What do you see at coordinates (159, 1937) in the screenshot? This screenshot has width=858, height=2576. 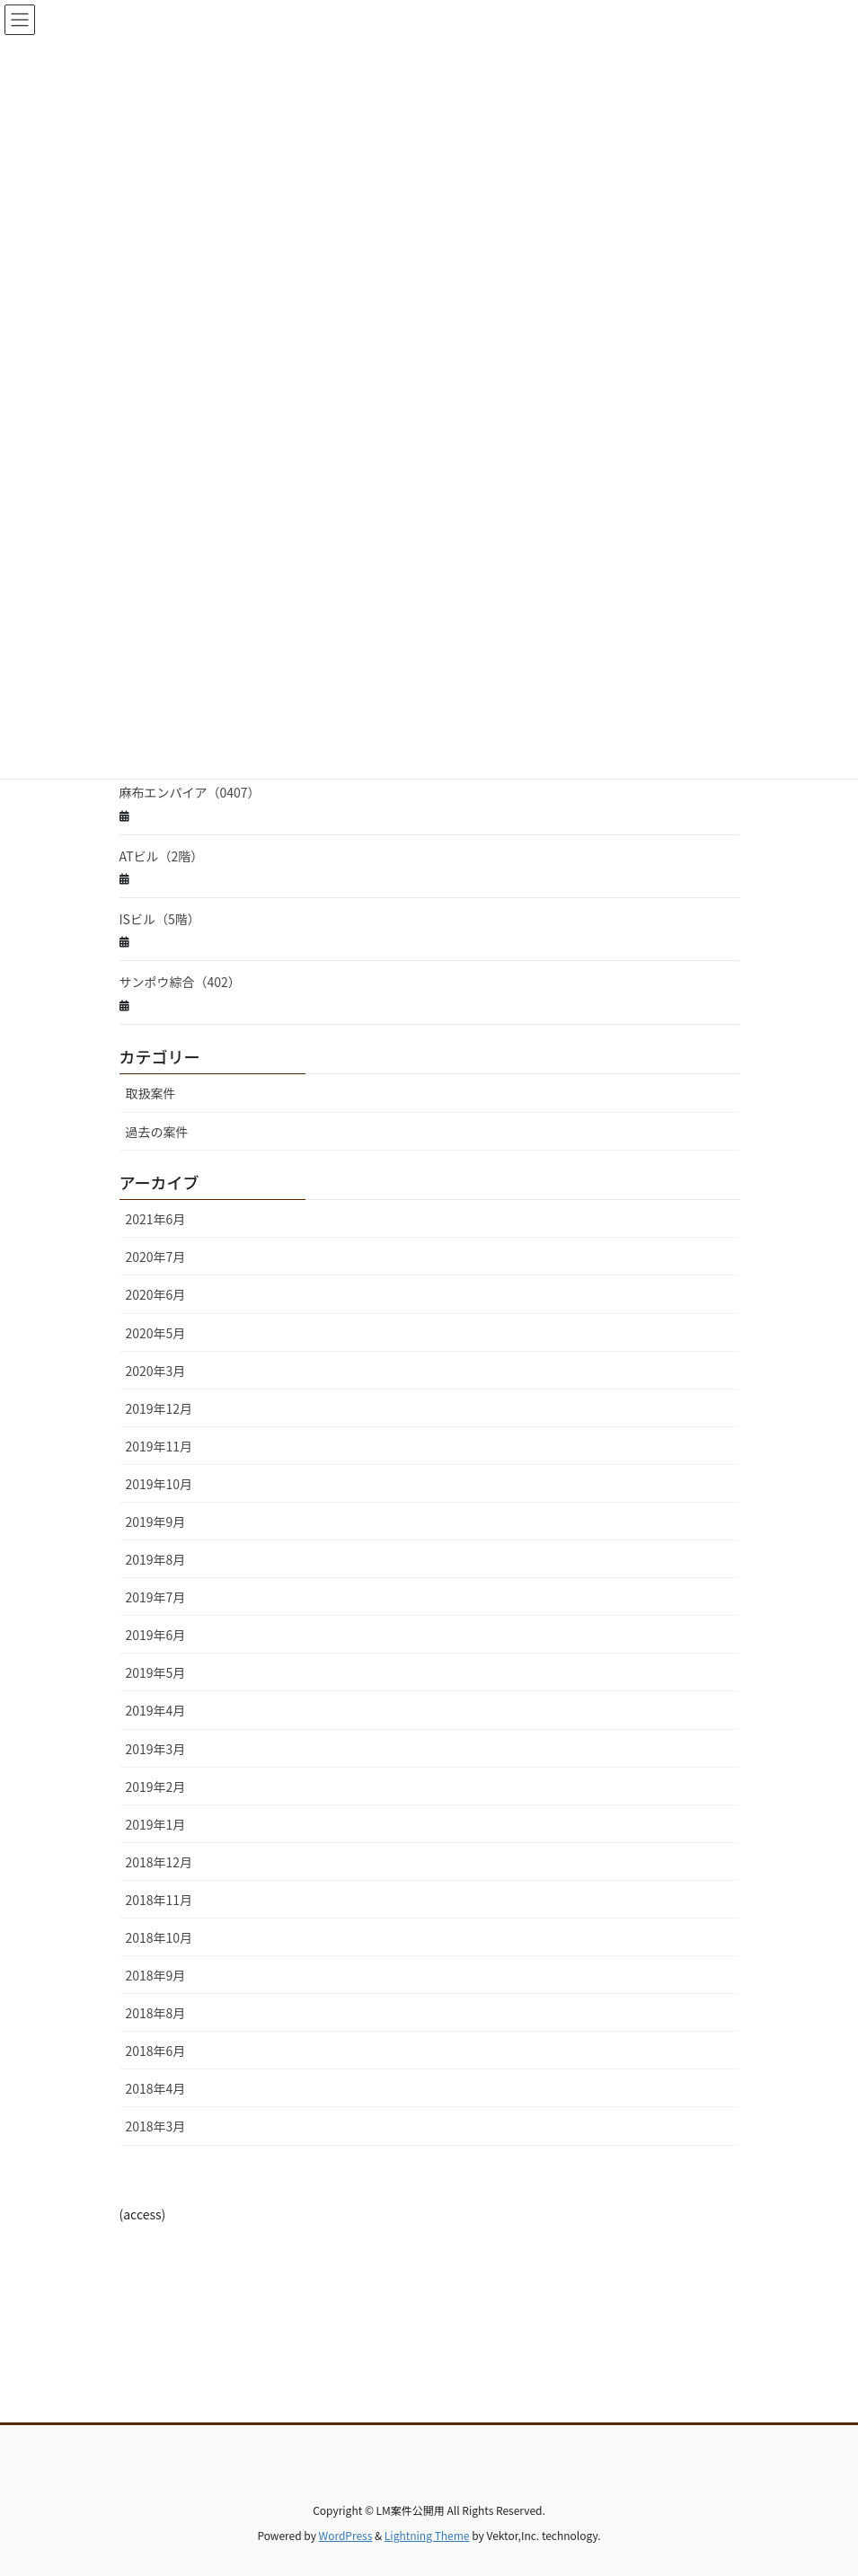 I see `2018年10月` at bounding box center [159, 1937].